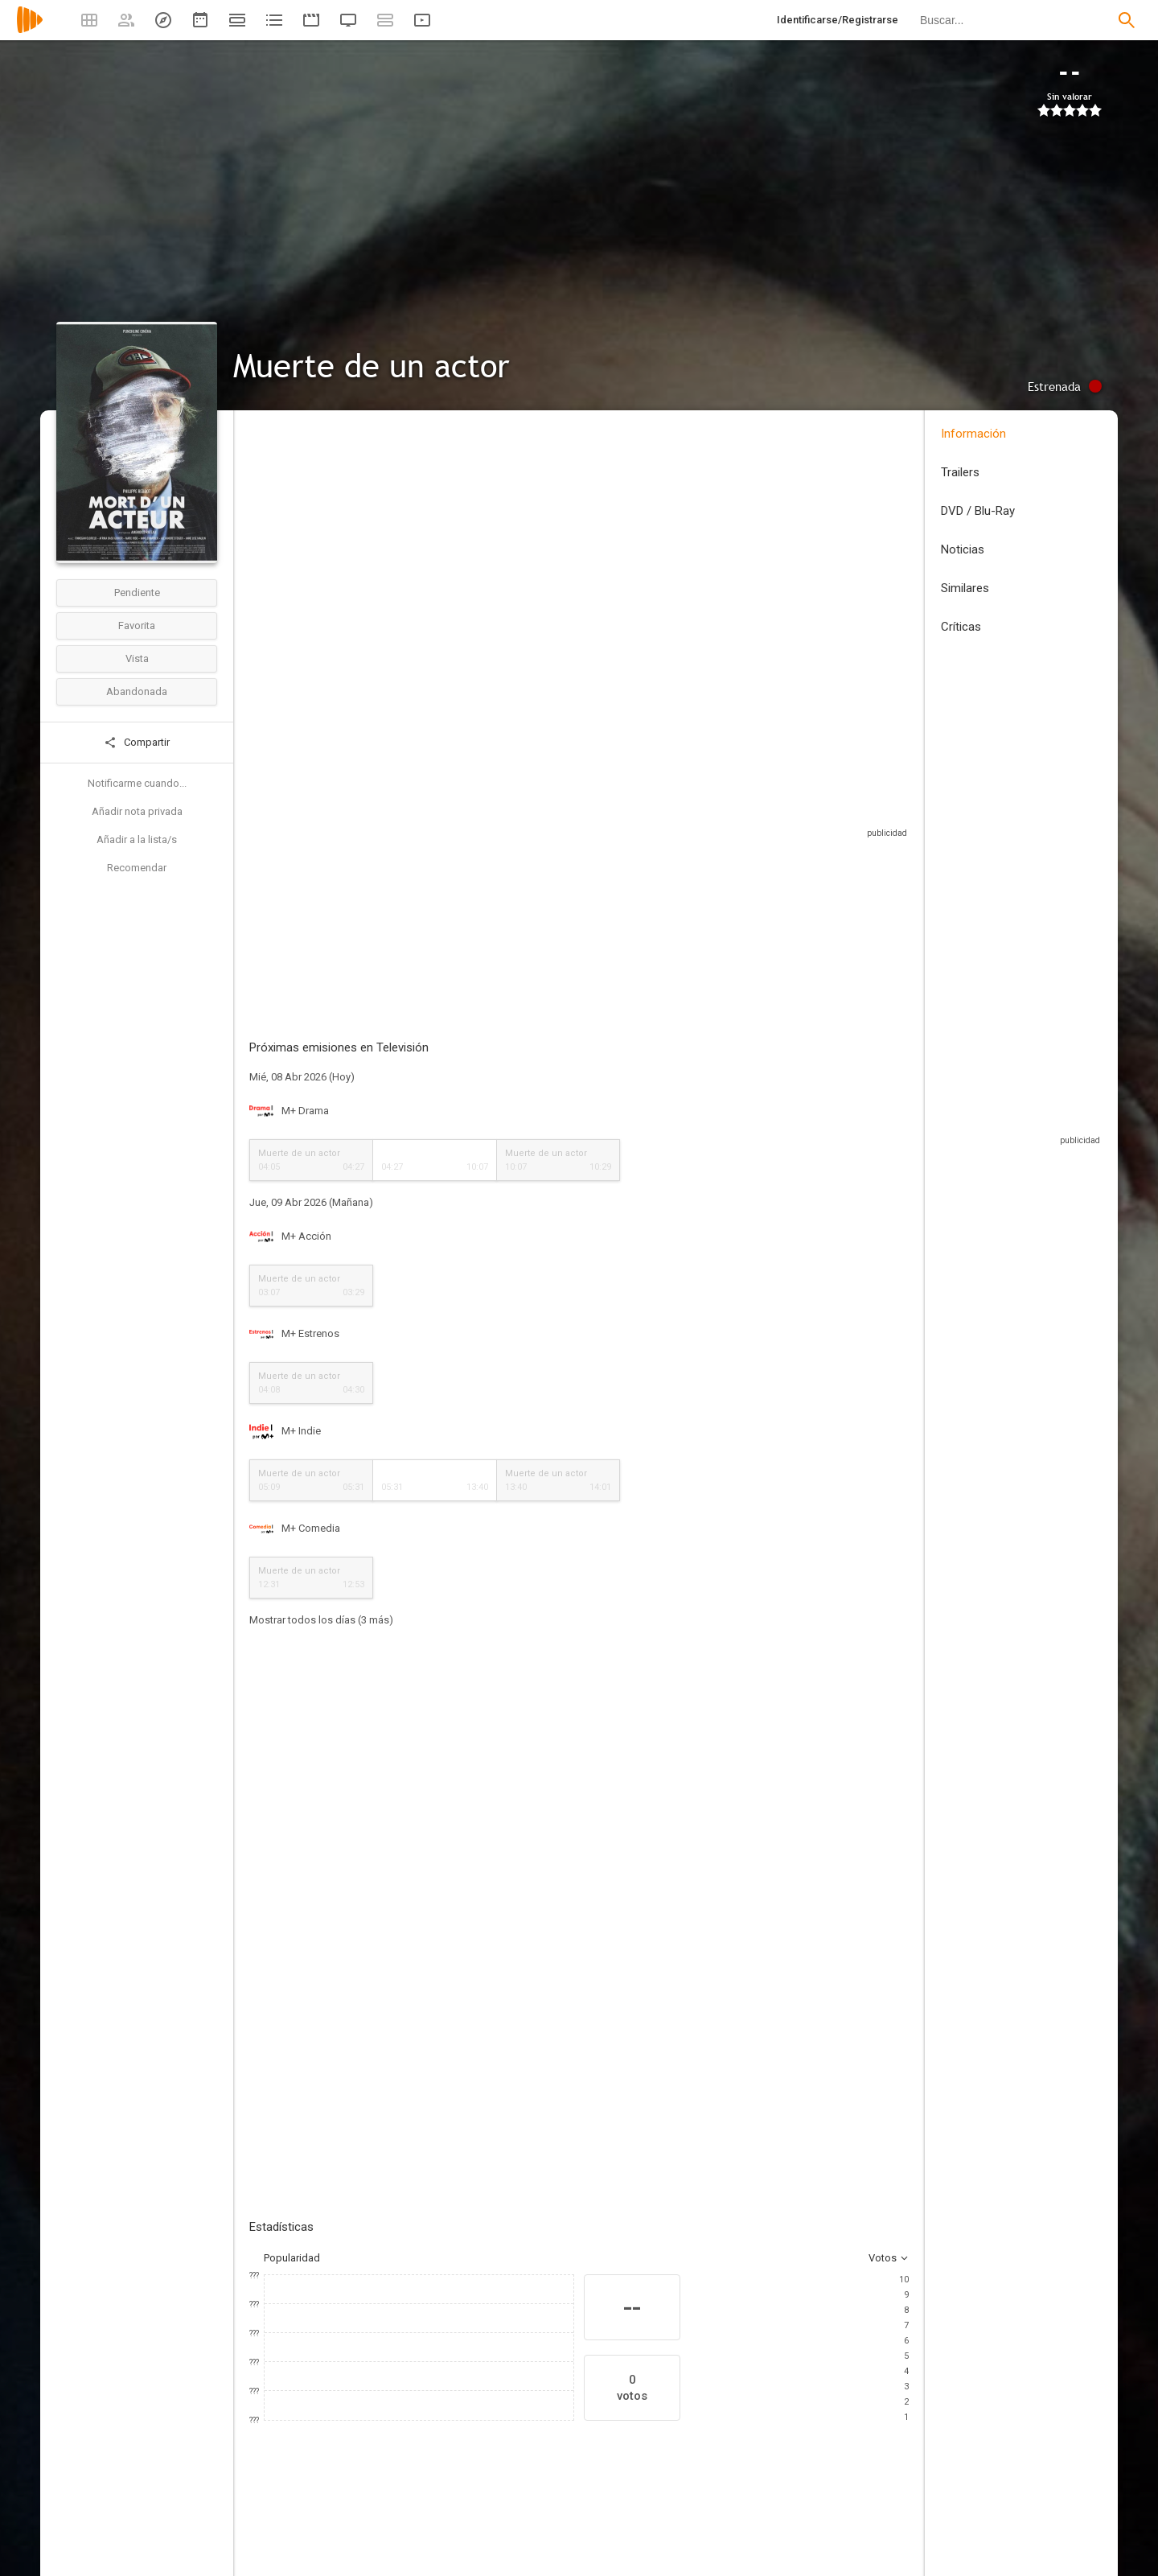 The width and height of the screenshot is (1158, 2576). Describe the element at coordinates (136, 839) in the screenshot. I see `Añadir a la lista/s` at that location.